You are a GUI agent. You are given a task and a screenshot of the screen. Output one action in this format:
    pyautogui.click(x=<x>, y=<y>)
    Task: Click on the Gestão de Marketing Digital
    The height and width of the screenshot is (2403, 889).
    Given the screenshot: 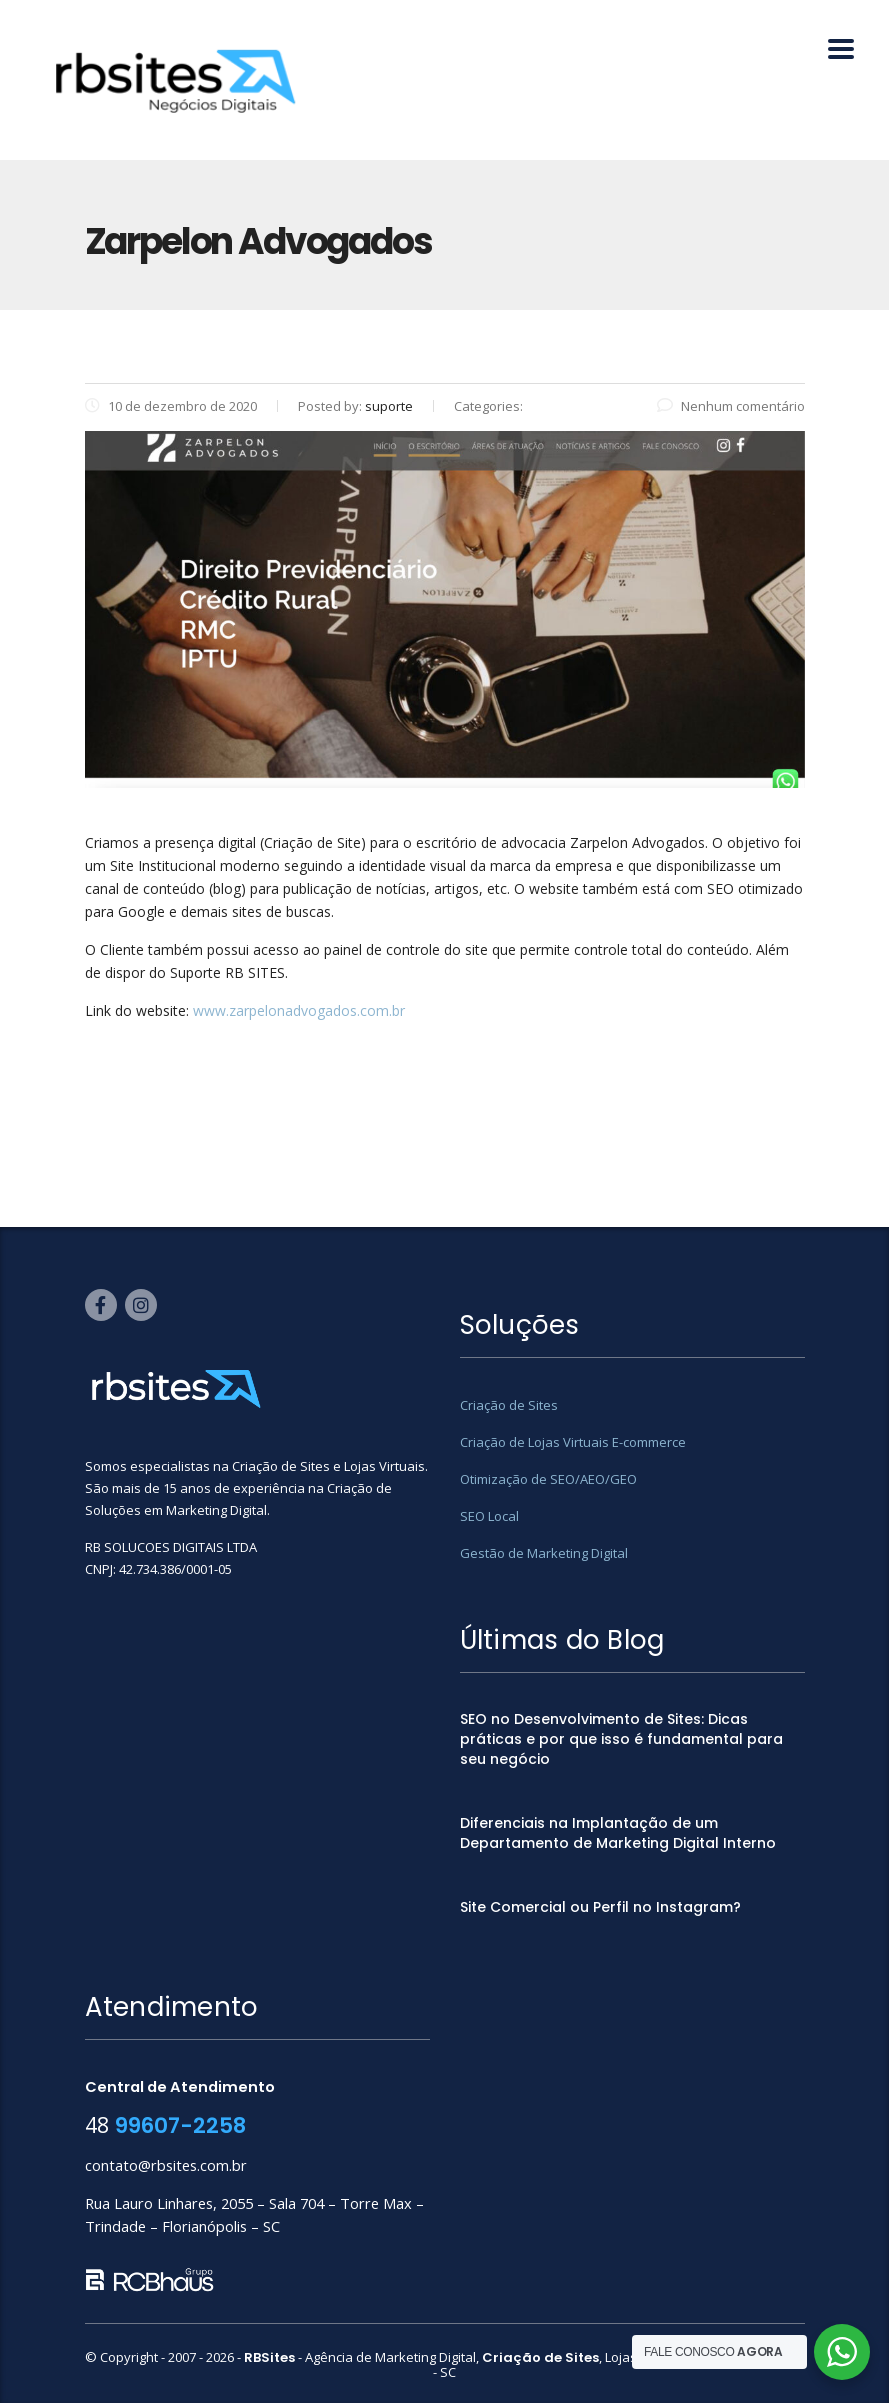 What is the action you would take?
    pyautogui.click(x=544, y=1553)
    